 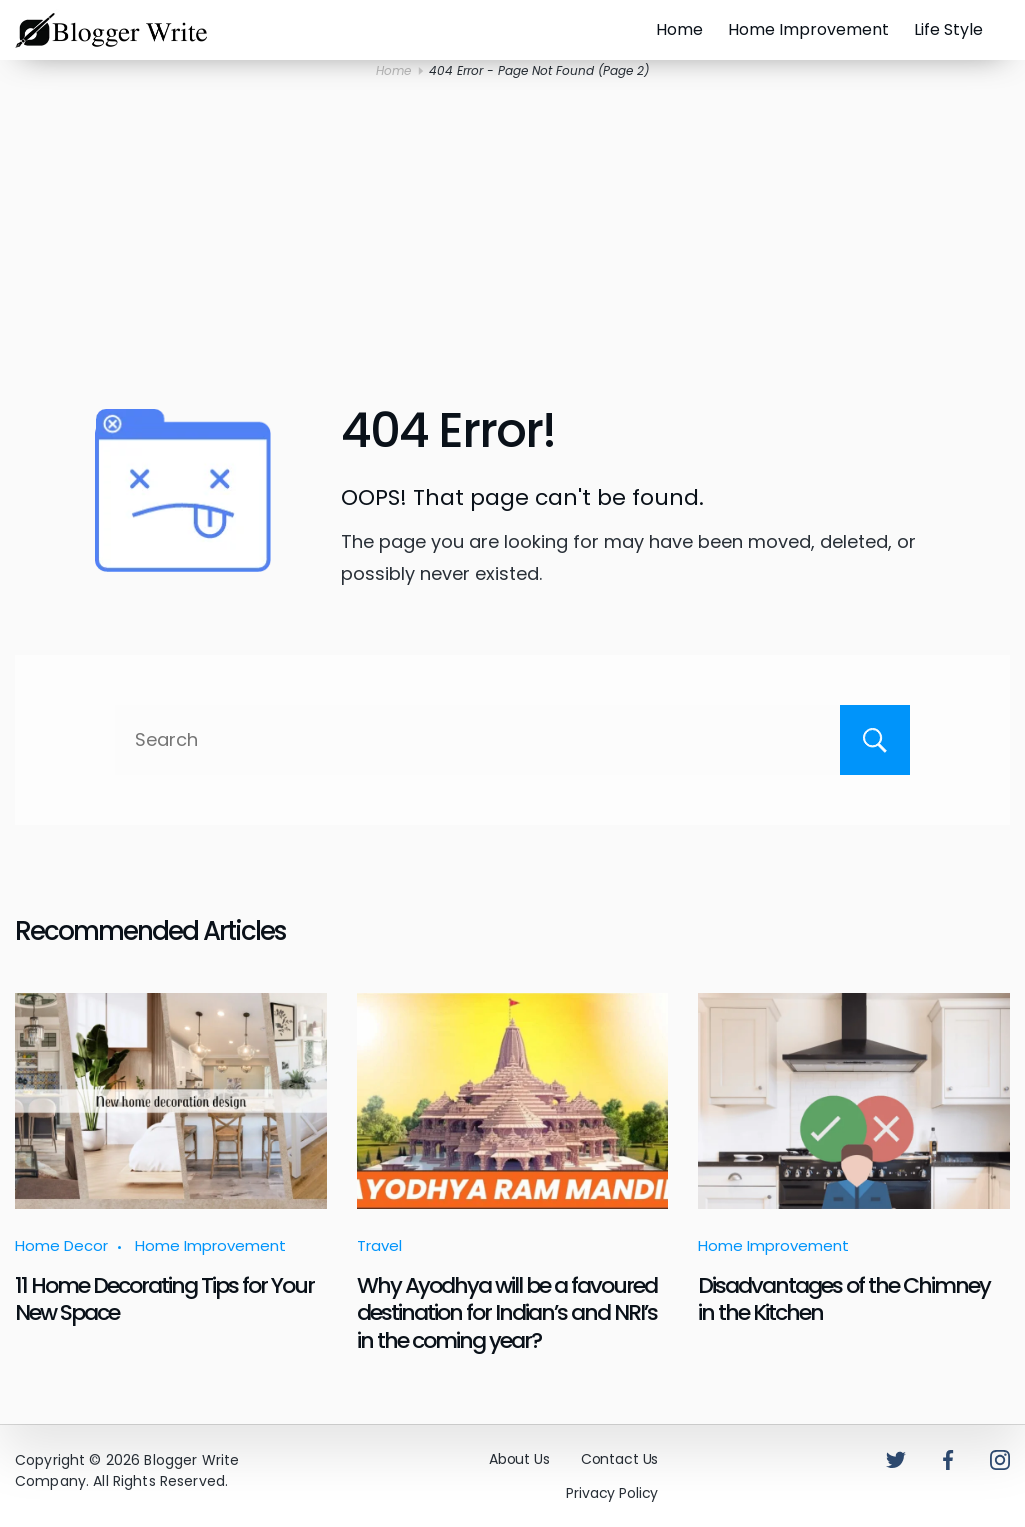 I want to click on [Advertisement], so click(x=513, y=241).